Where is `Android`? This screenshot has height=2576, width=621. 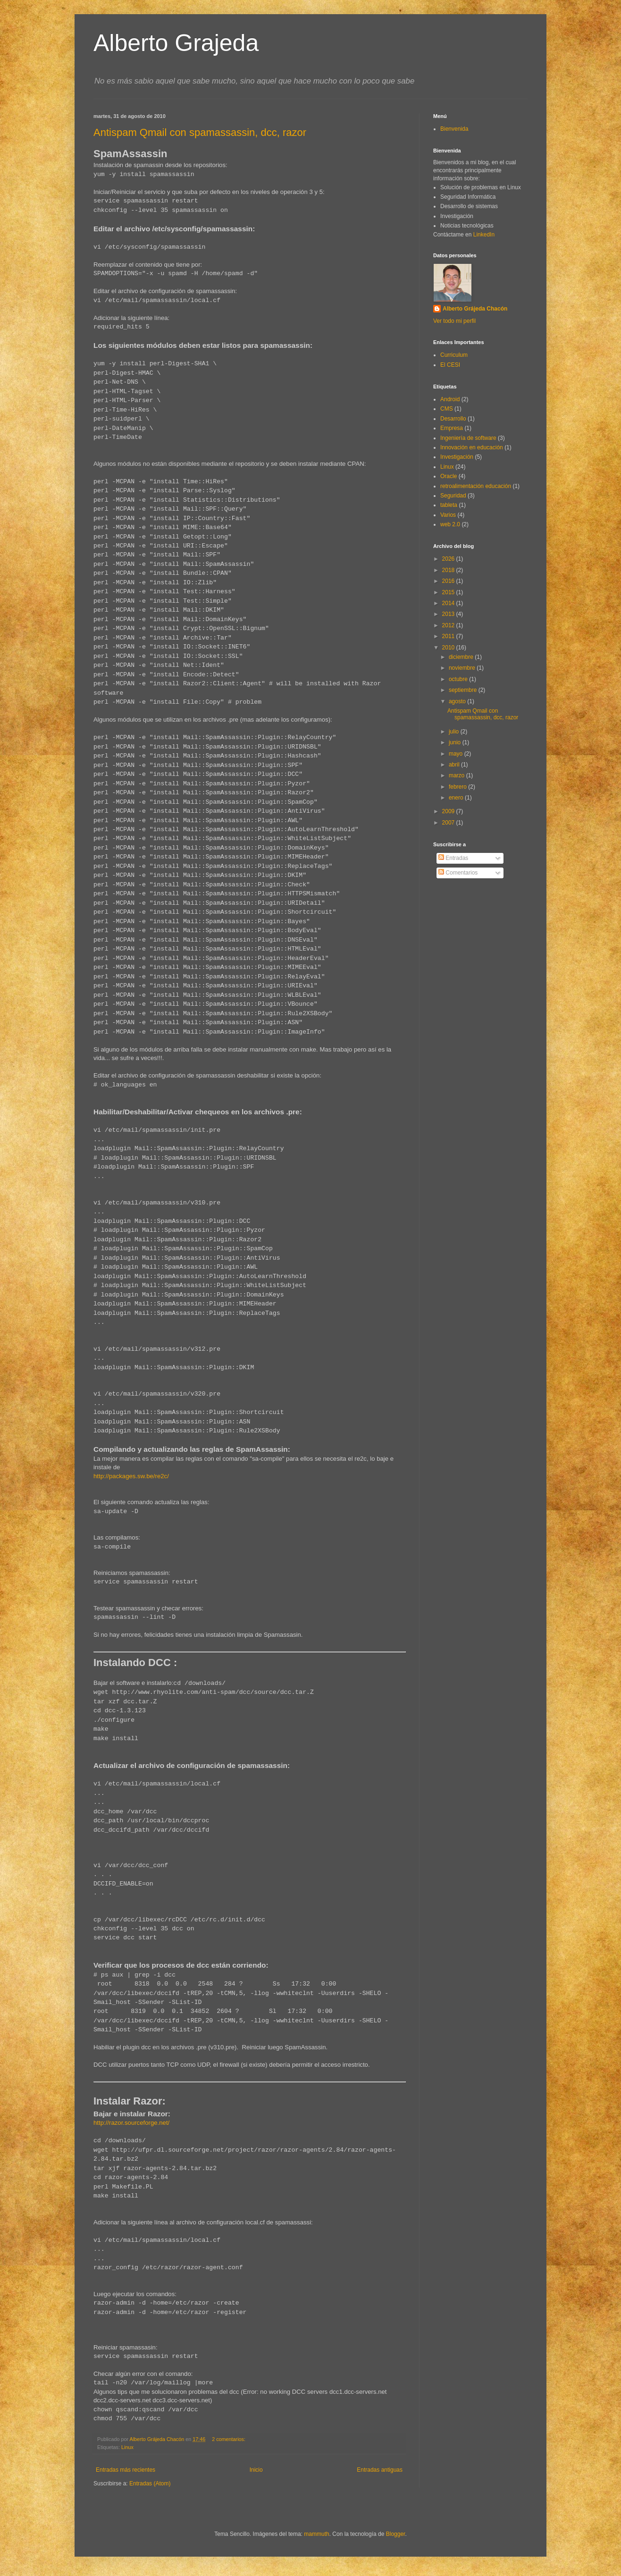
Android is located at coordinates (450, 399).